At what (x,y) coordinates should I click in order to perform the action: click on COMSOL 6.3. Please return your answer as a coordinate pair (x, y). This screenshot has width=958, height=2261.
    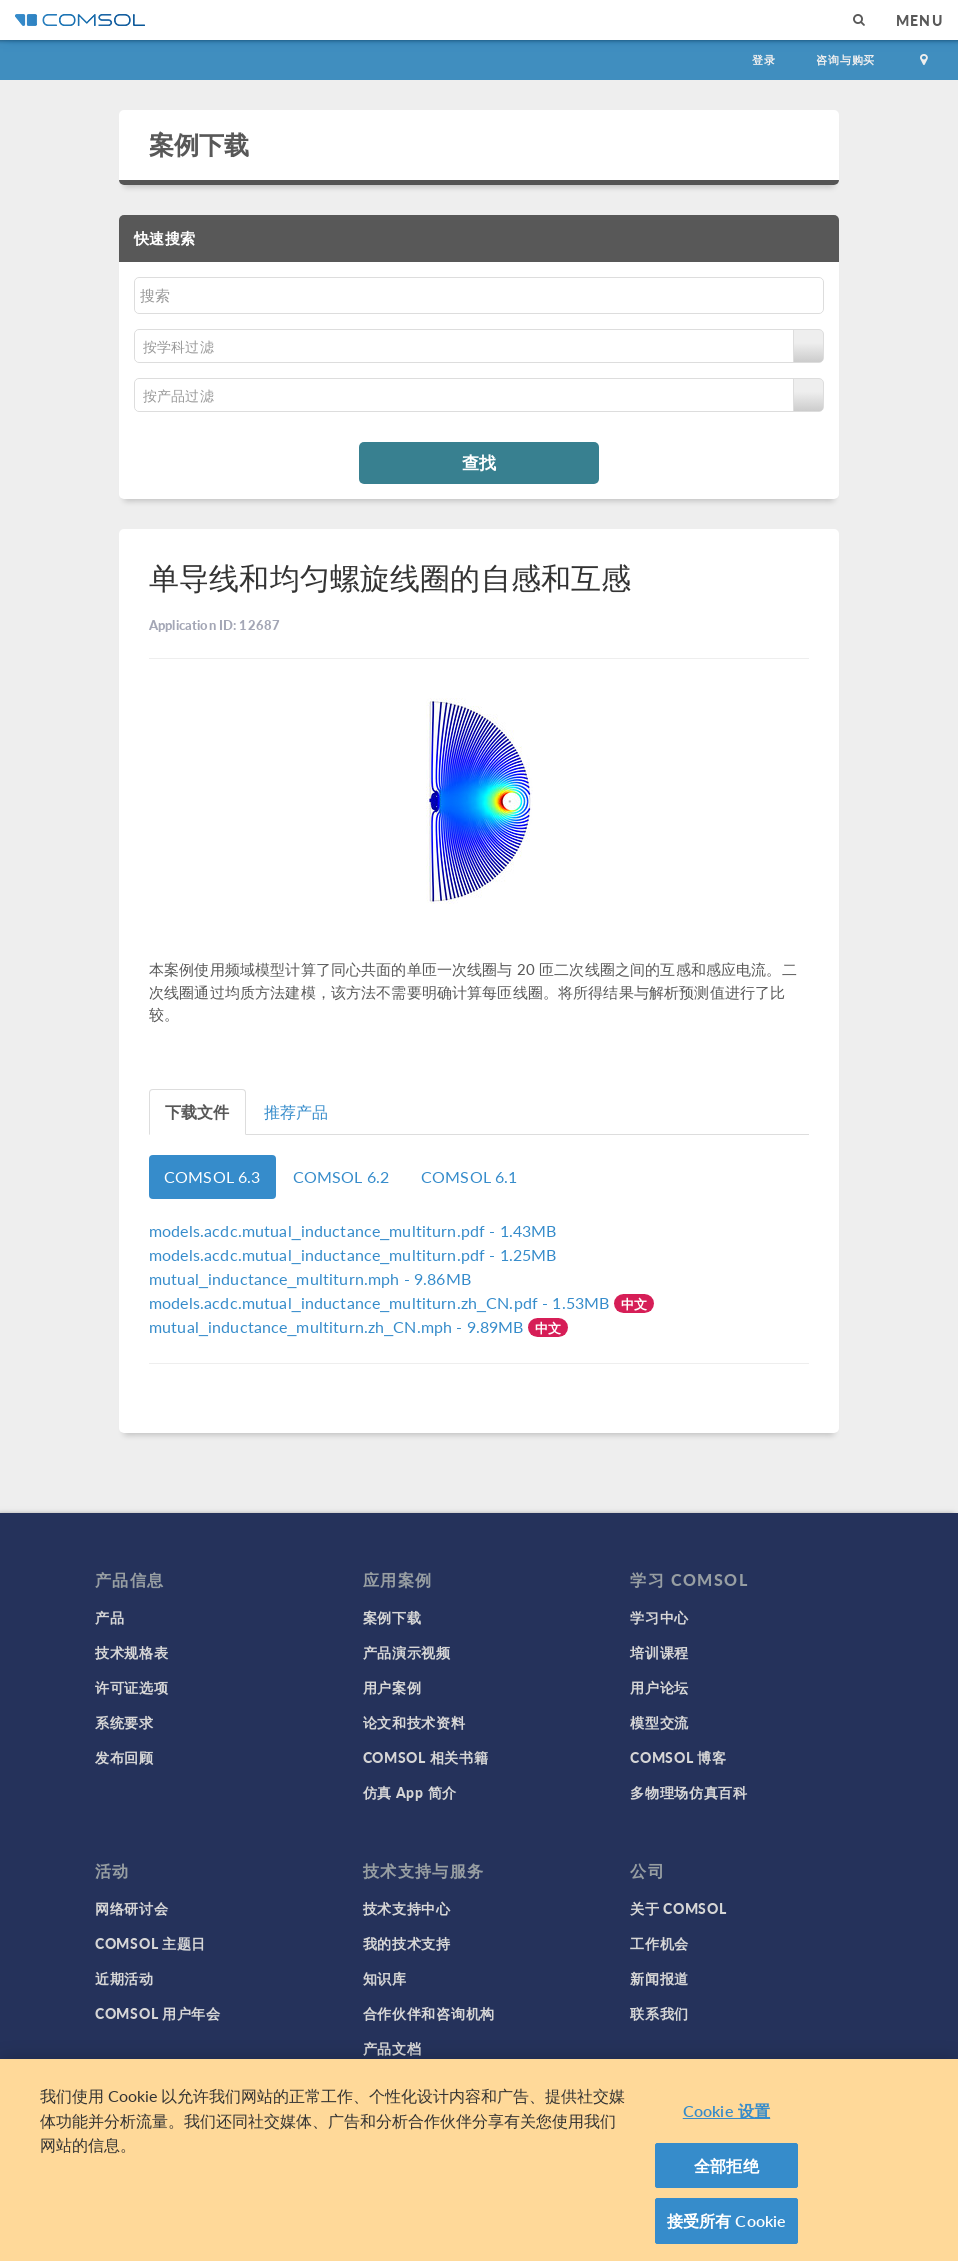
    Looking at the image, I should click on (212, 1176).